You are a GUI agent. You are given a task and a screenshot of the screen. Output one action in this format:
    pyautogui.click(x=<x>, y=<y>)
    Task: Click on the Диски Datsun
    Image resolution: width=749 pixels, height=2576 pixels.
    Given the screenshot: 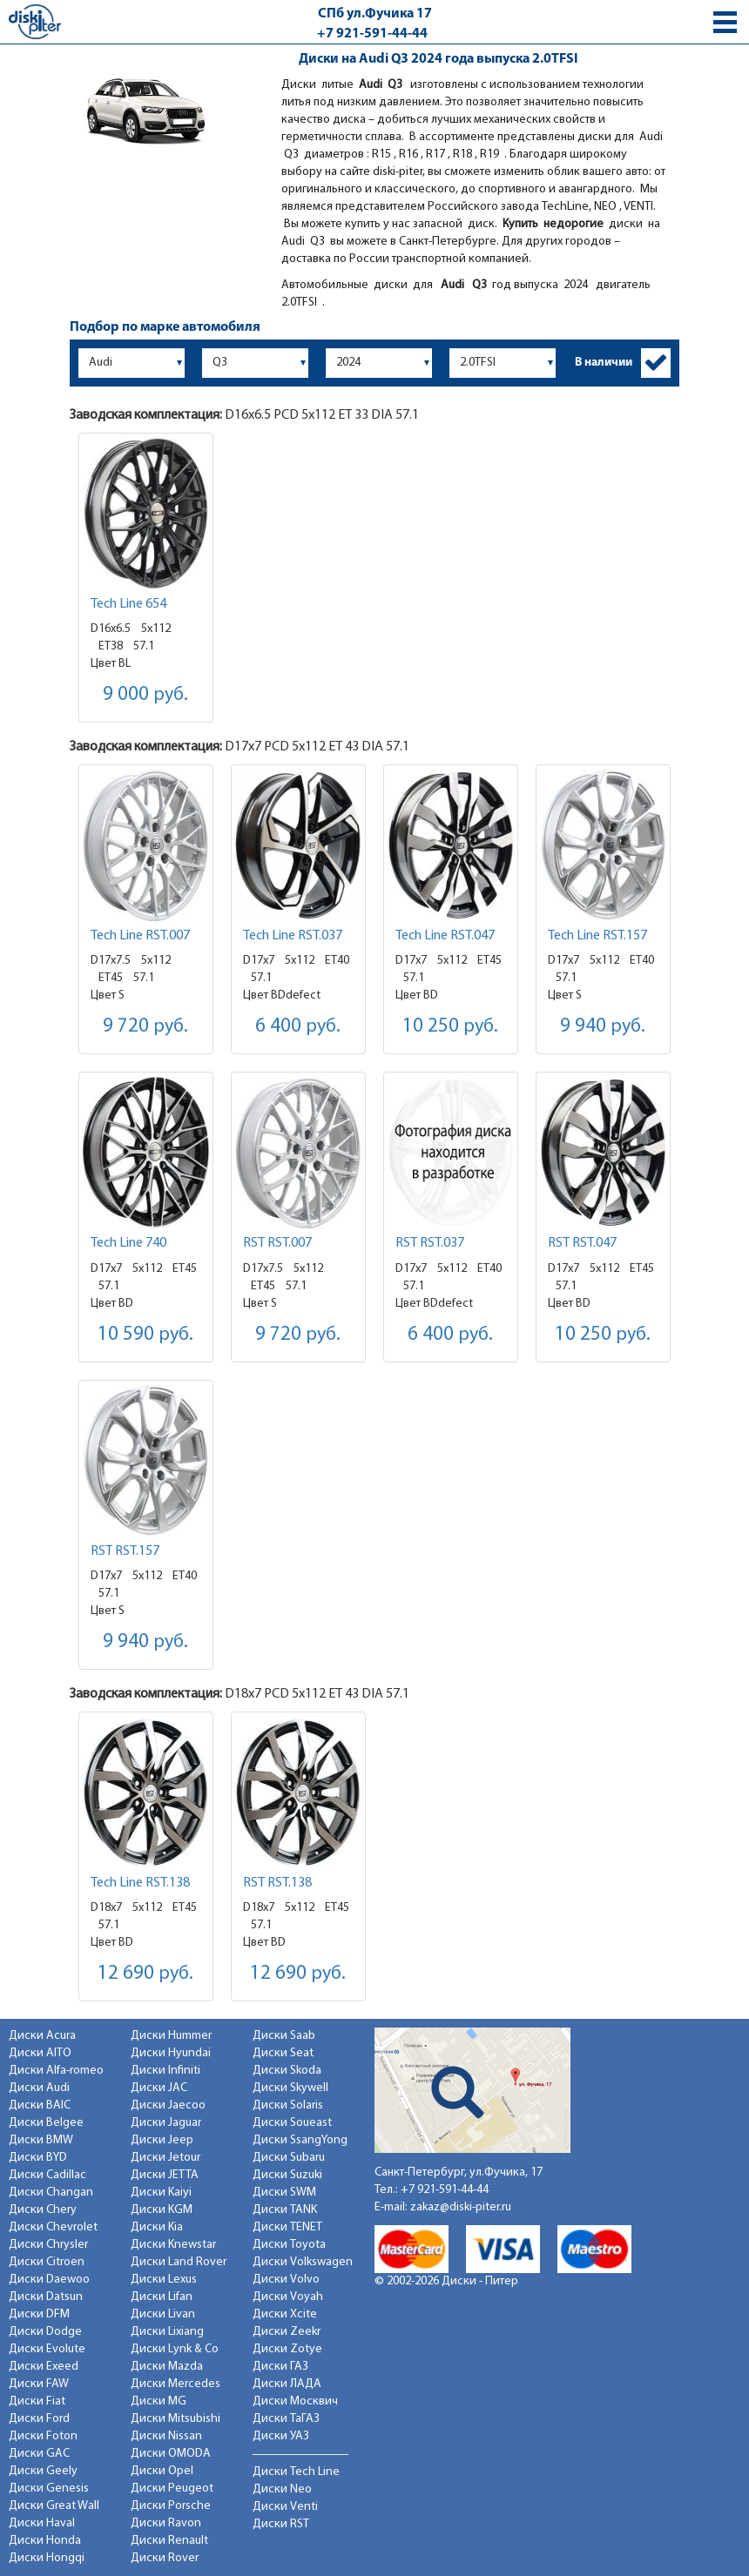 What is the action you would take?
    pyautogui.click(x=46, y=2297)
    